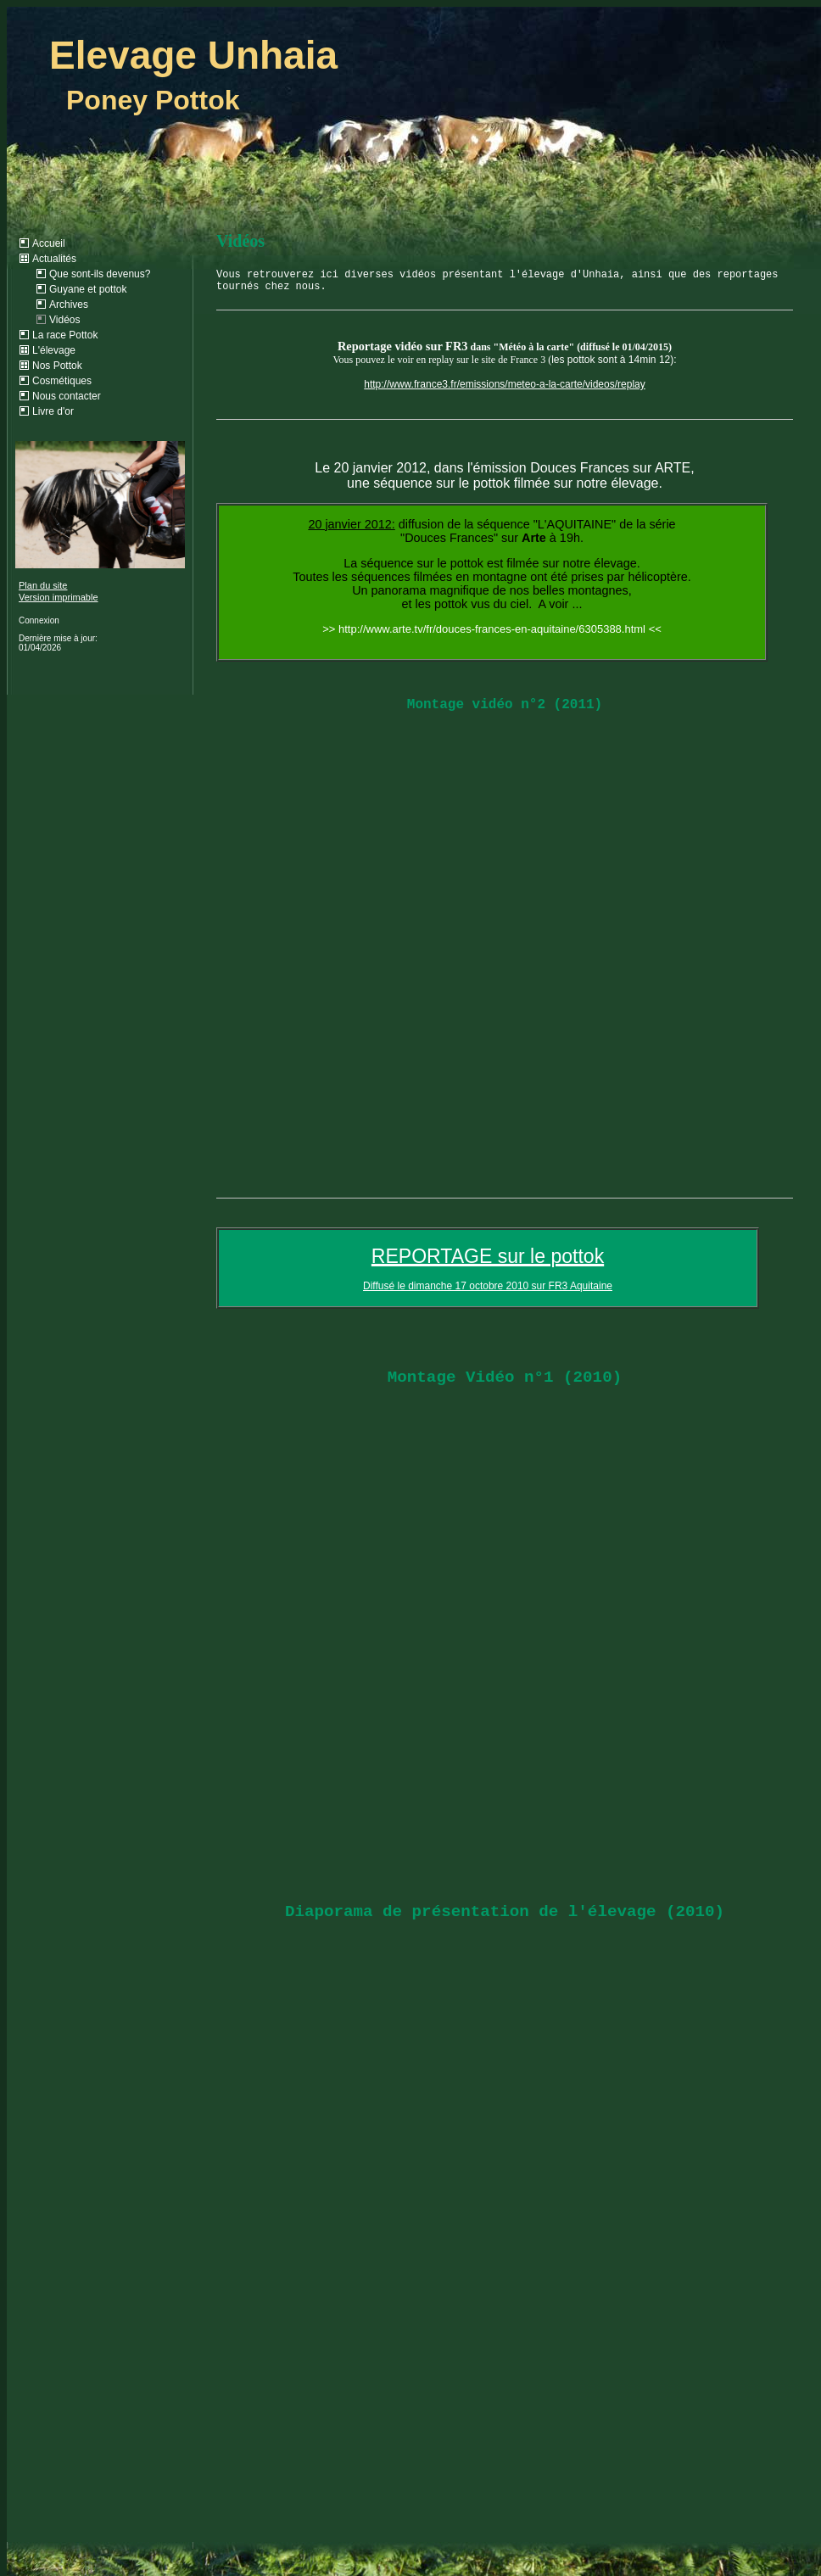  What do you see at coordinates (87, 289) in the screenshot?
I see `Guyane et pottok` at bounding box center [87, 289].